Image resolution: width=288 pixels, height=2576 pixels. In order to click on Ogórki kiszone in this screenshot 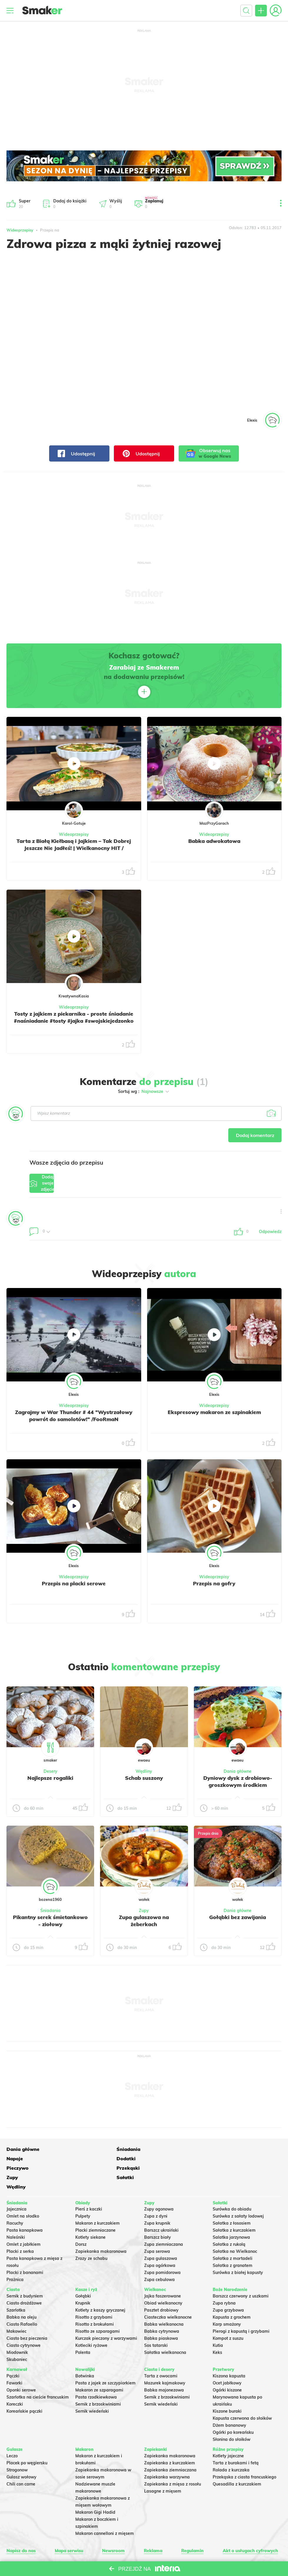, I will do `click(227, 2366)`.